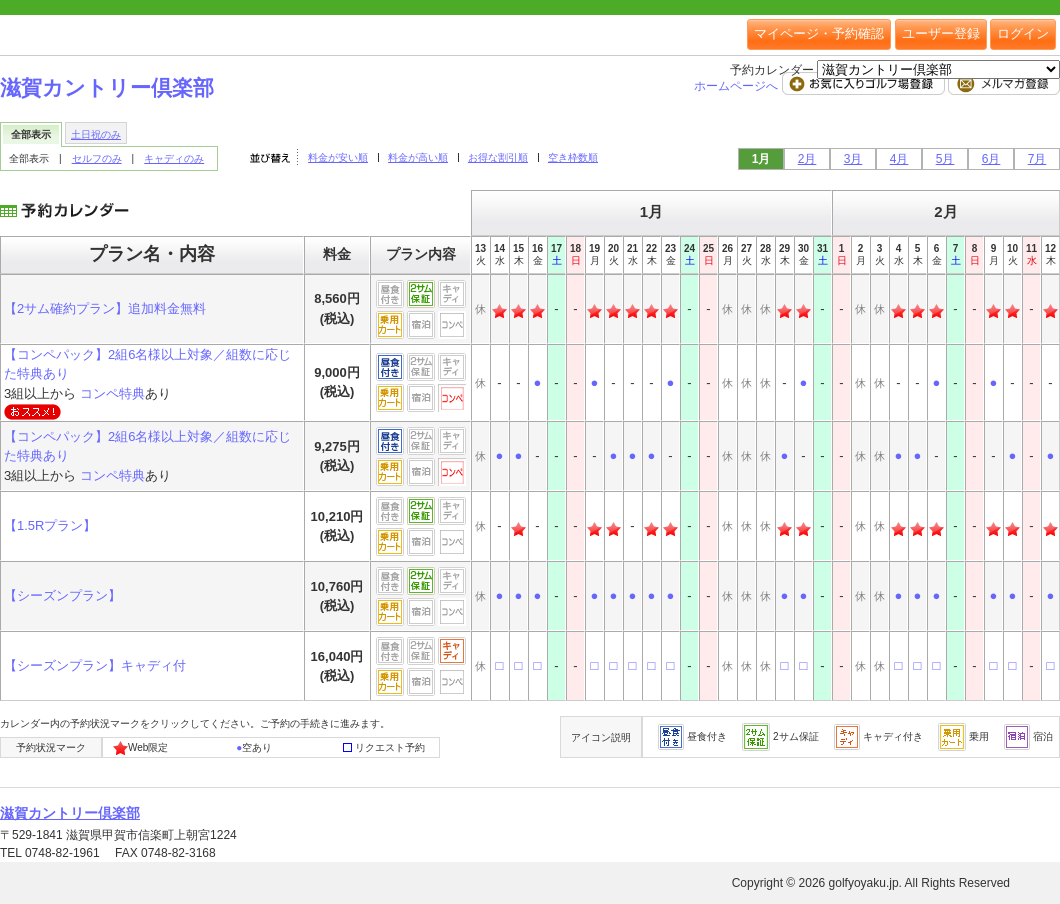 The width and height of the screenshot is (1060, 904). I want to click on 3月, so click(853, 159).